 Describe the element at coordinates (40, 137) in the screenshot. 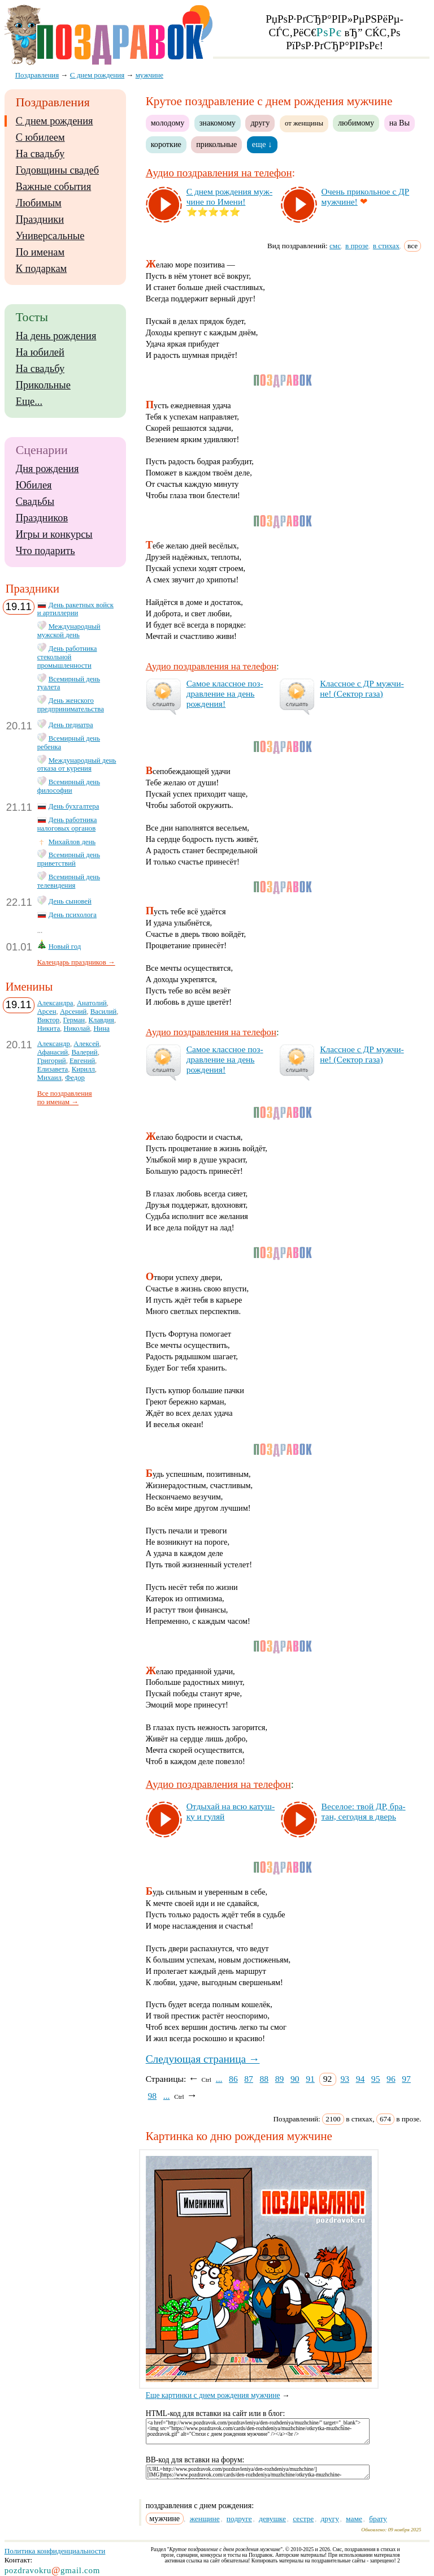

I see `С юбилеем` at that location.